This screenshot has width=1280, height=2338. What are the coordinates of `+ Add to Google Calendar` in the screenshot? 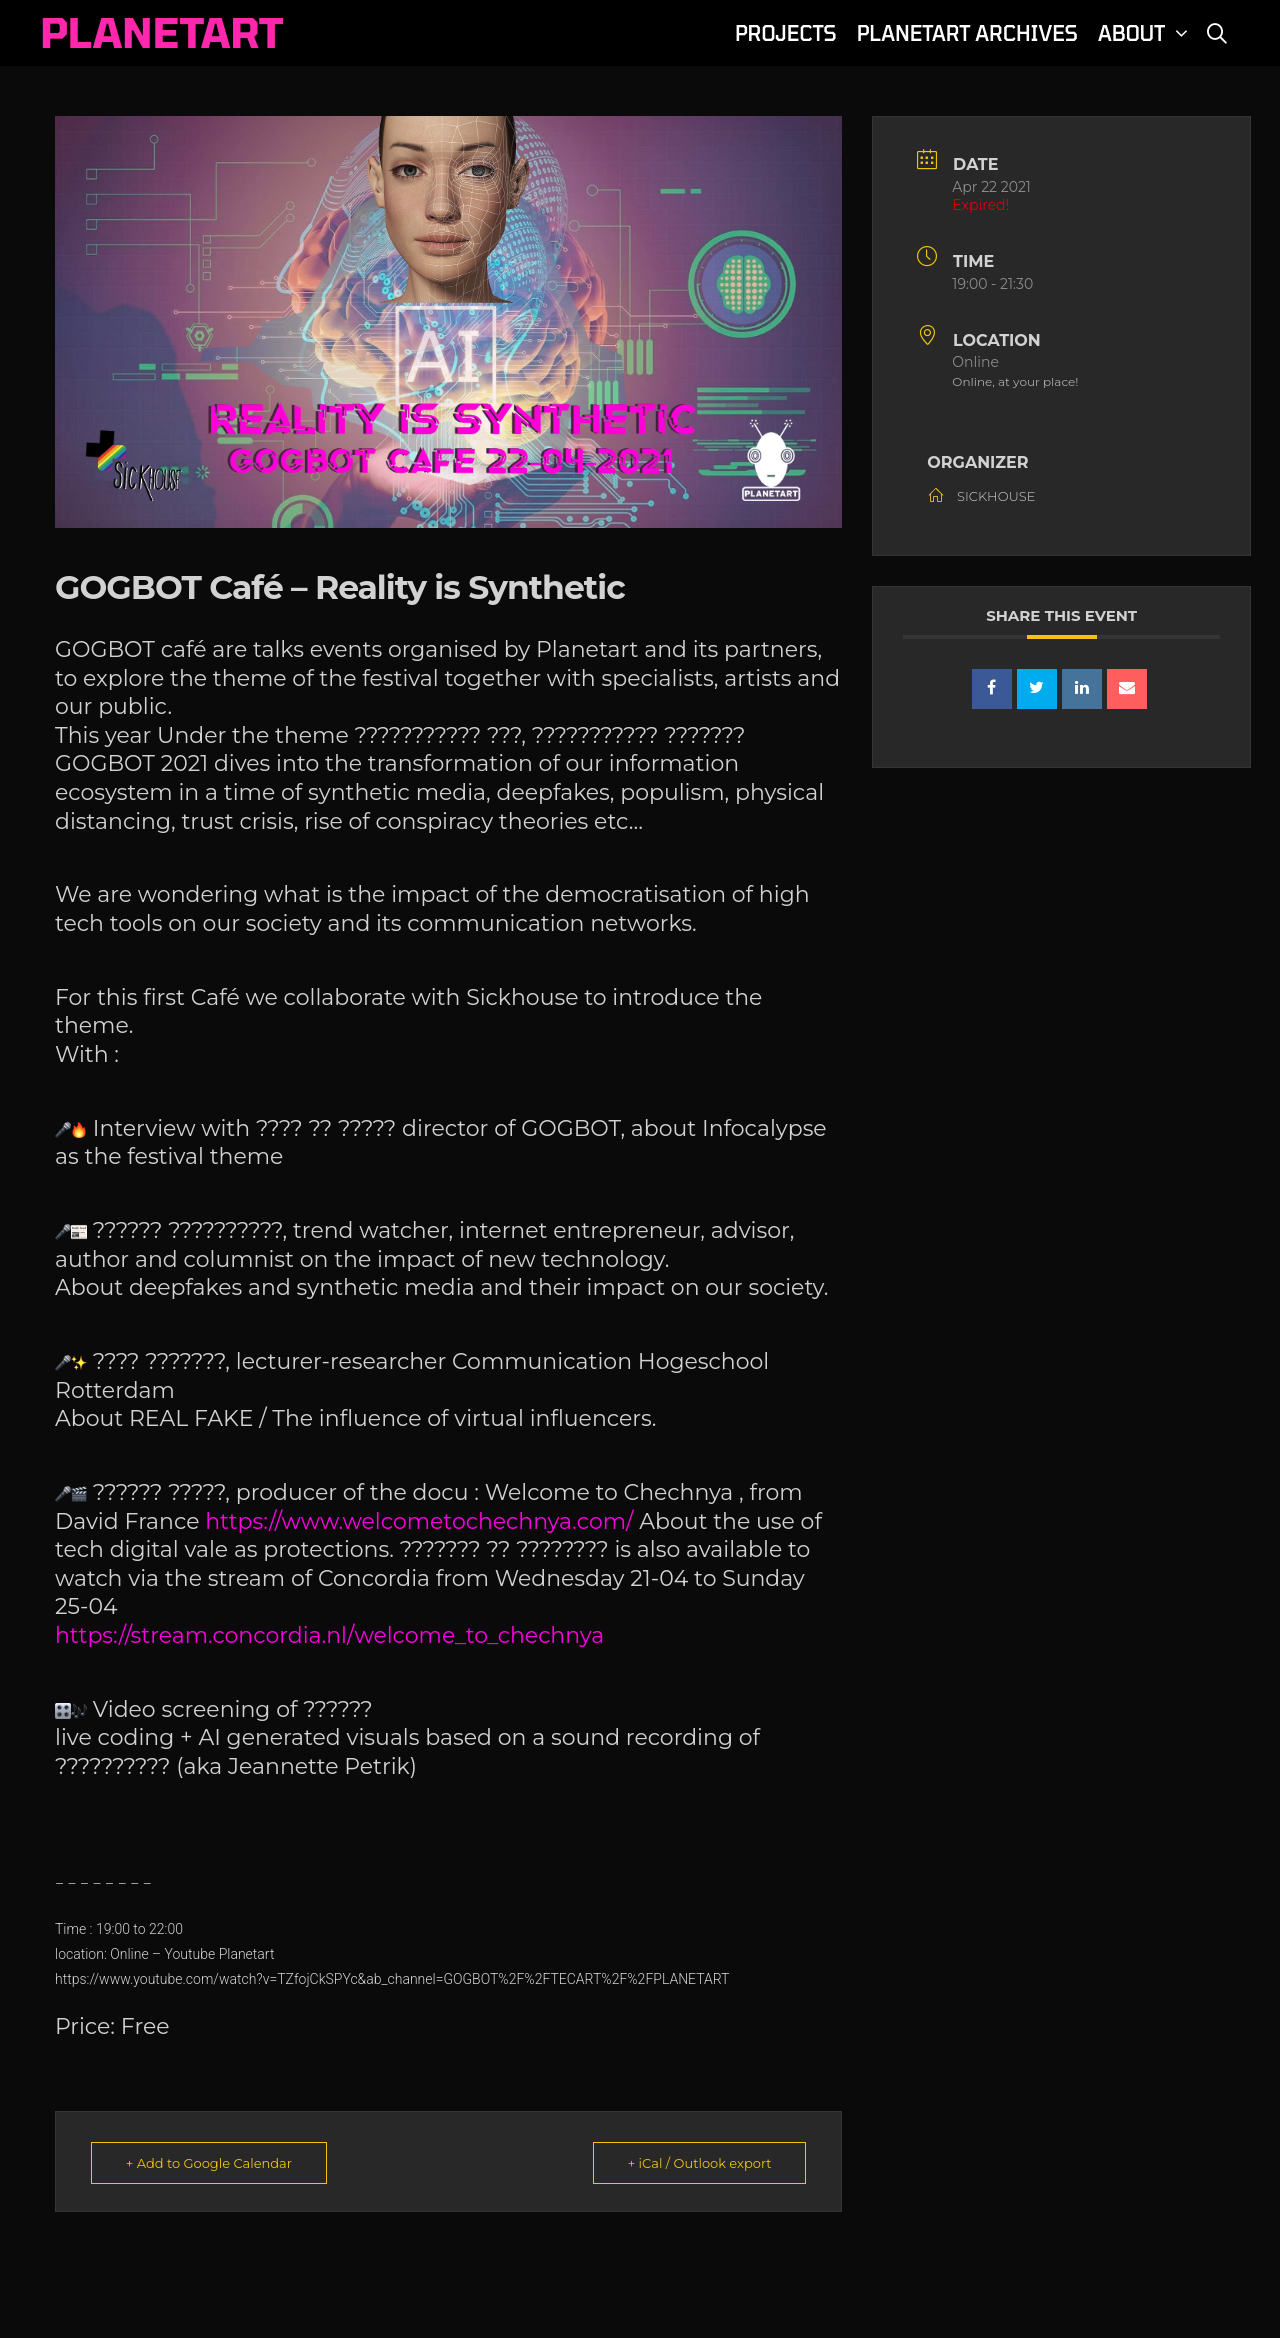 It's located at (209, 2163).